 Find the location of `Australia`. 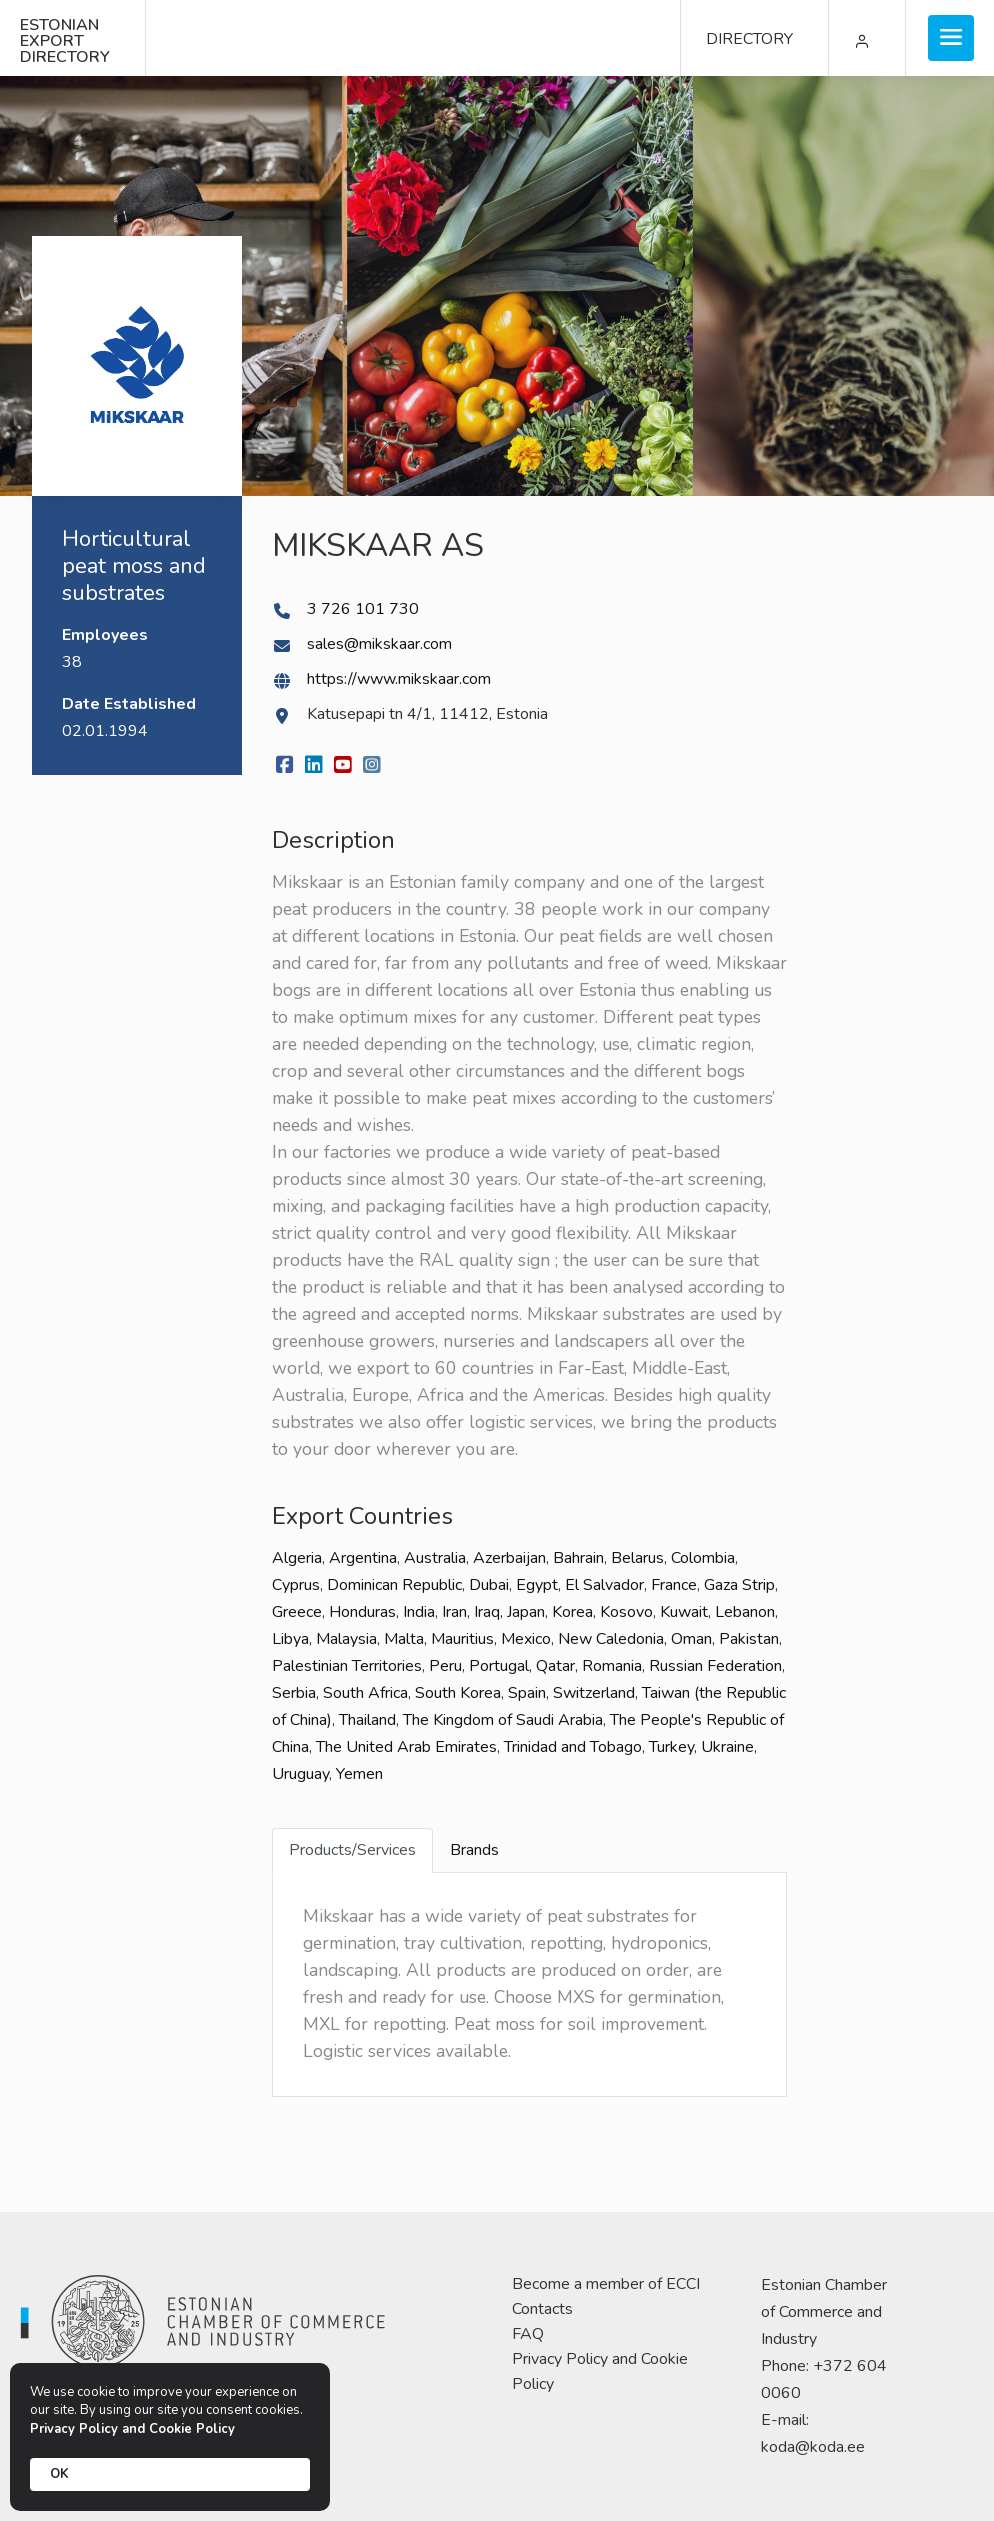

Australia is located at coordinates (435, 1558).